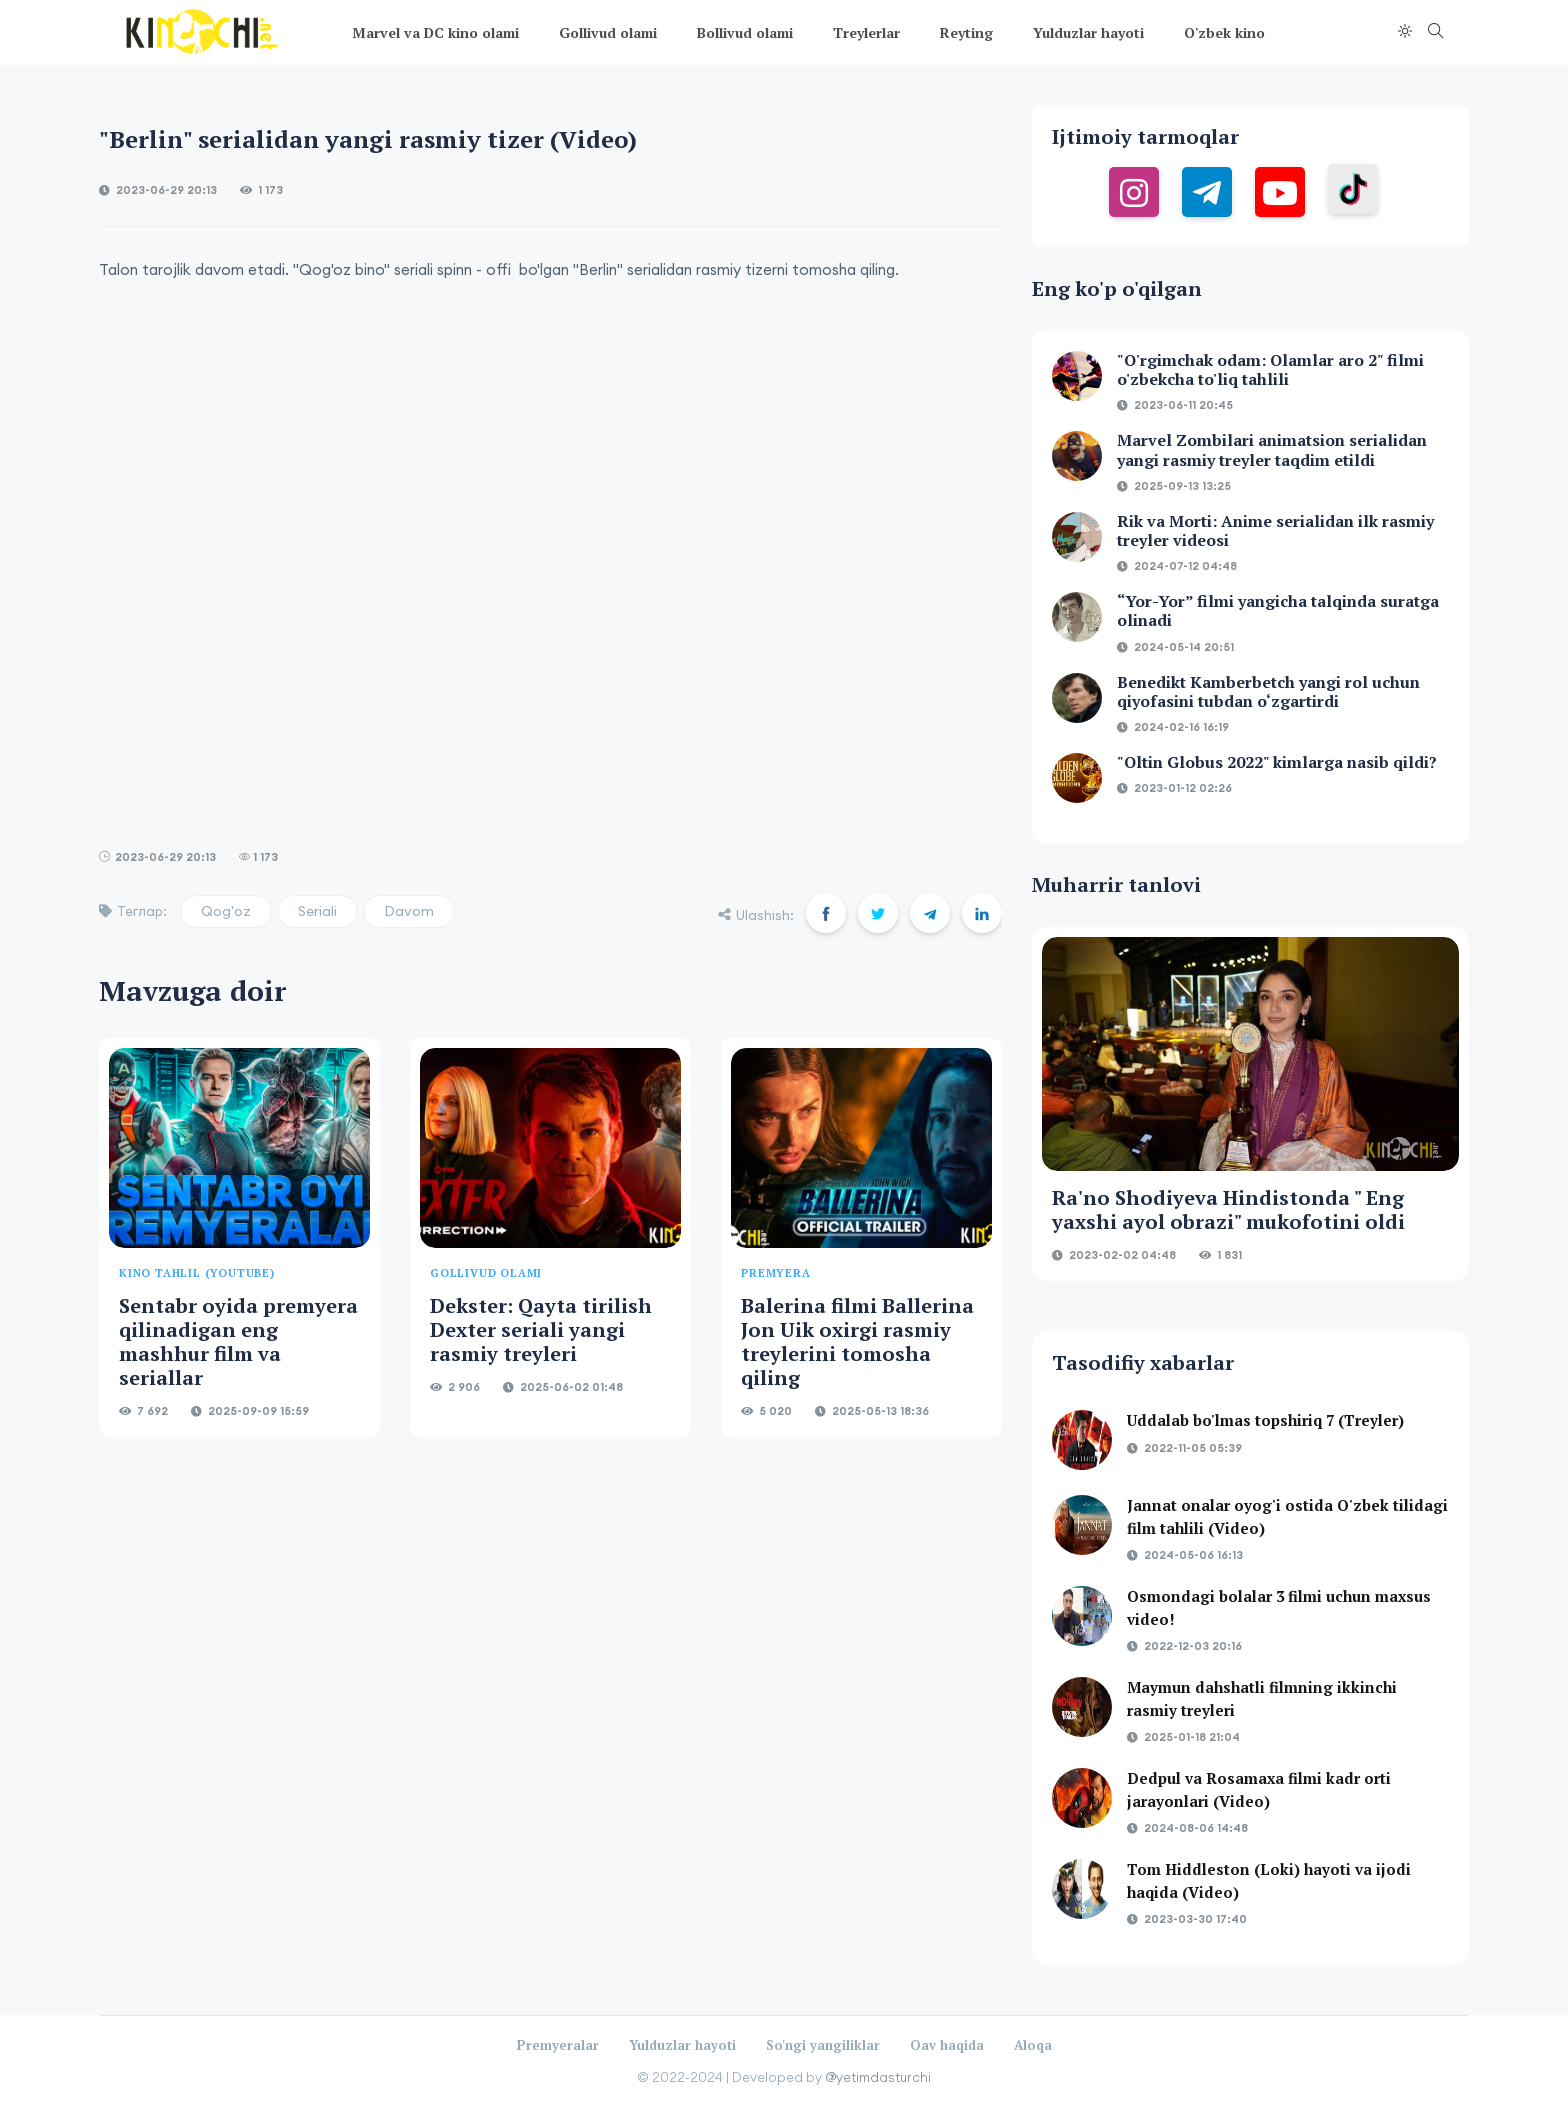  I want to click on Balerina filmi Ballerina Jon Uik oxirgi rasmiy treylerini tomosha qiling, so click(857, 1341).